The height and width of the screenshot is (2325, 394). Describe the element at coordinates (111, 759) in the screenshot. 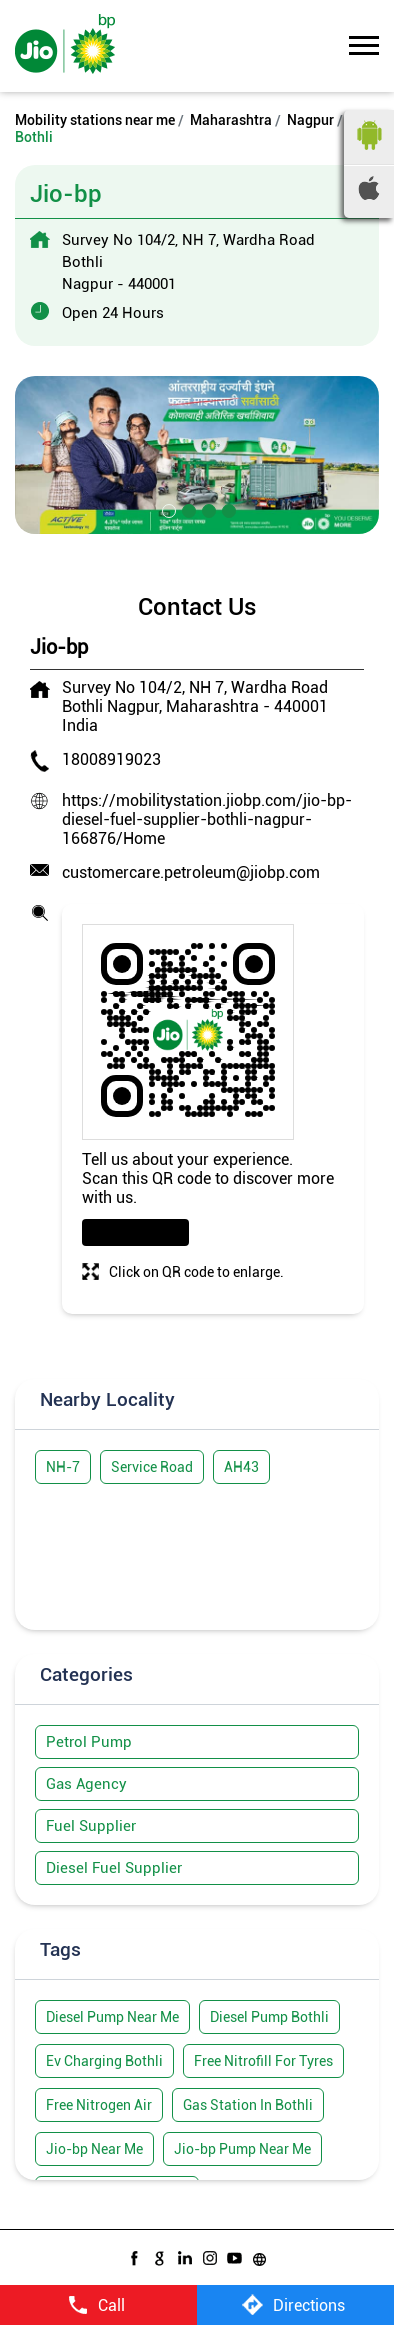

I see `18008919023` at that location.